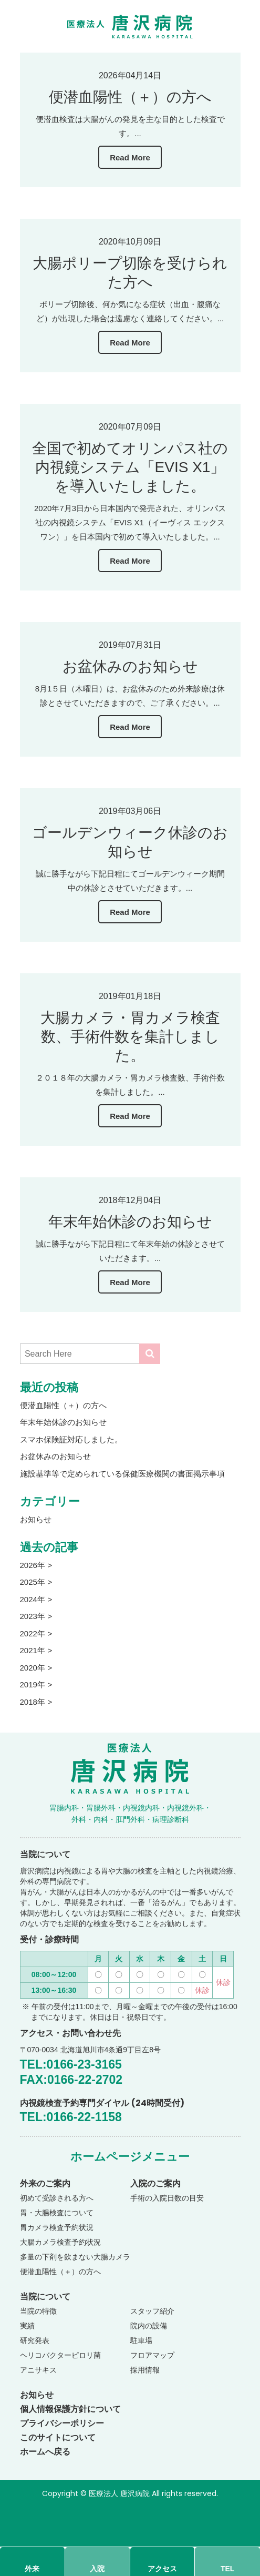 The width and height of the screenshot is (260, 2576). What do you see at coordinates (71, 1439) in the screenshot?
I see `スマホ保険証対応しました。` at bounding box center [71, 1439].